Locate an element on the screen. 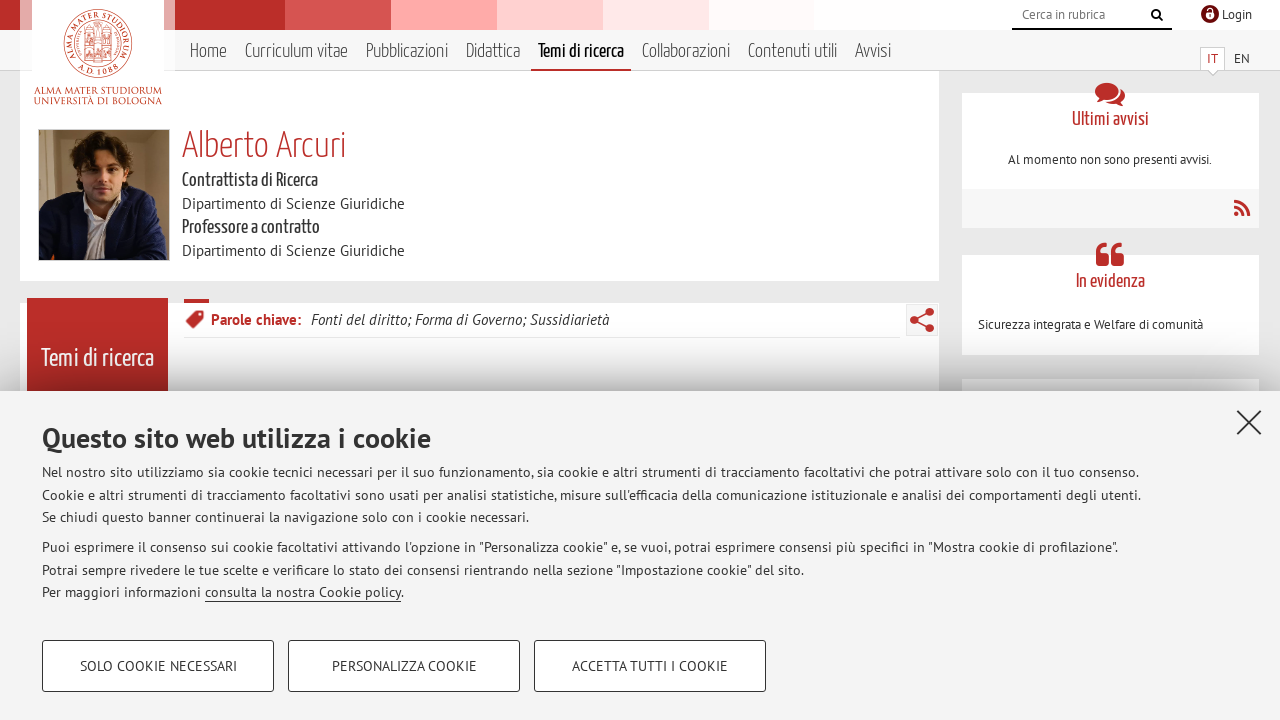 The width and height of the screenshot is (1280, 720). Didattica is located at coordinates (493, 51).